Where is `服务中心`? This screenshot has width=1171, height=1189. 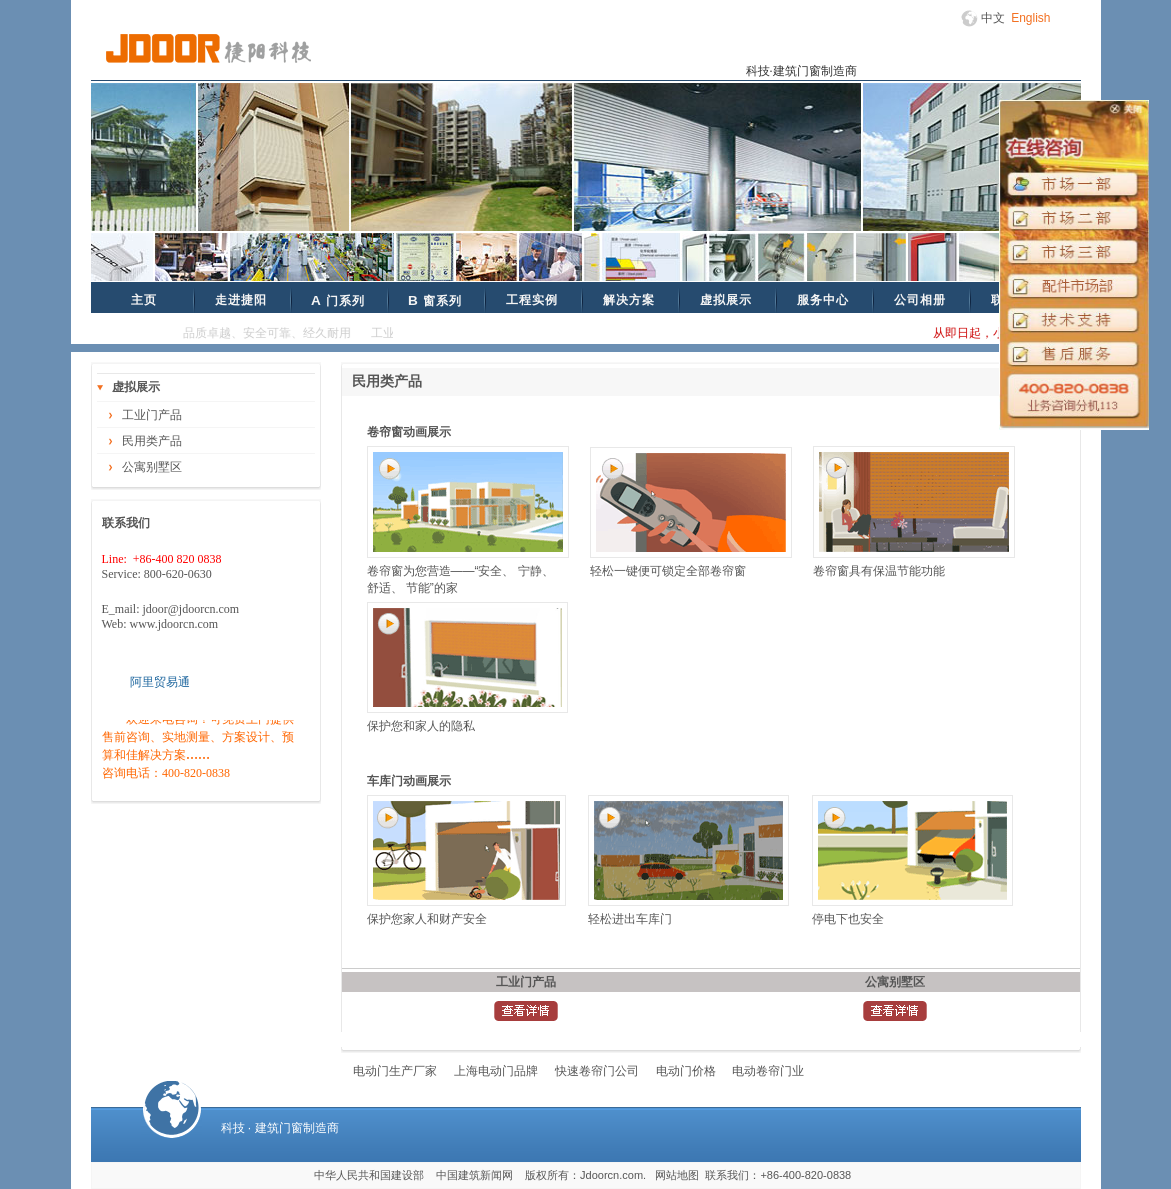
服务中心 is located at coordinates (823, 300).